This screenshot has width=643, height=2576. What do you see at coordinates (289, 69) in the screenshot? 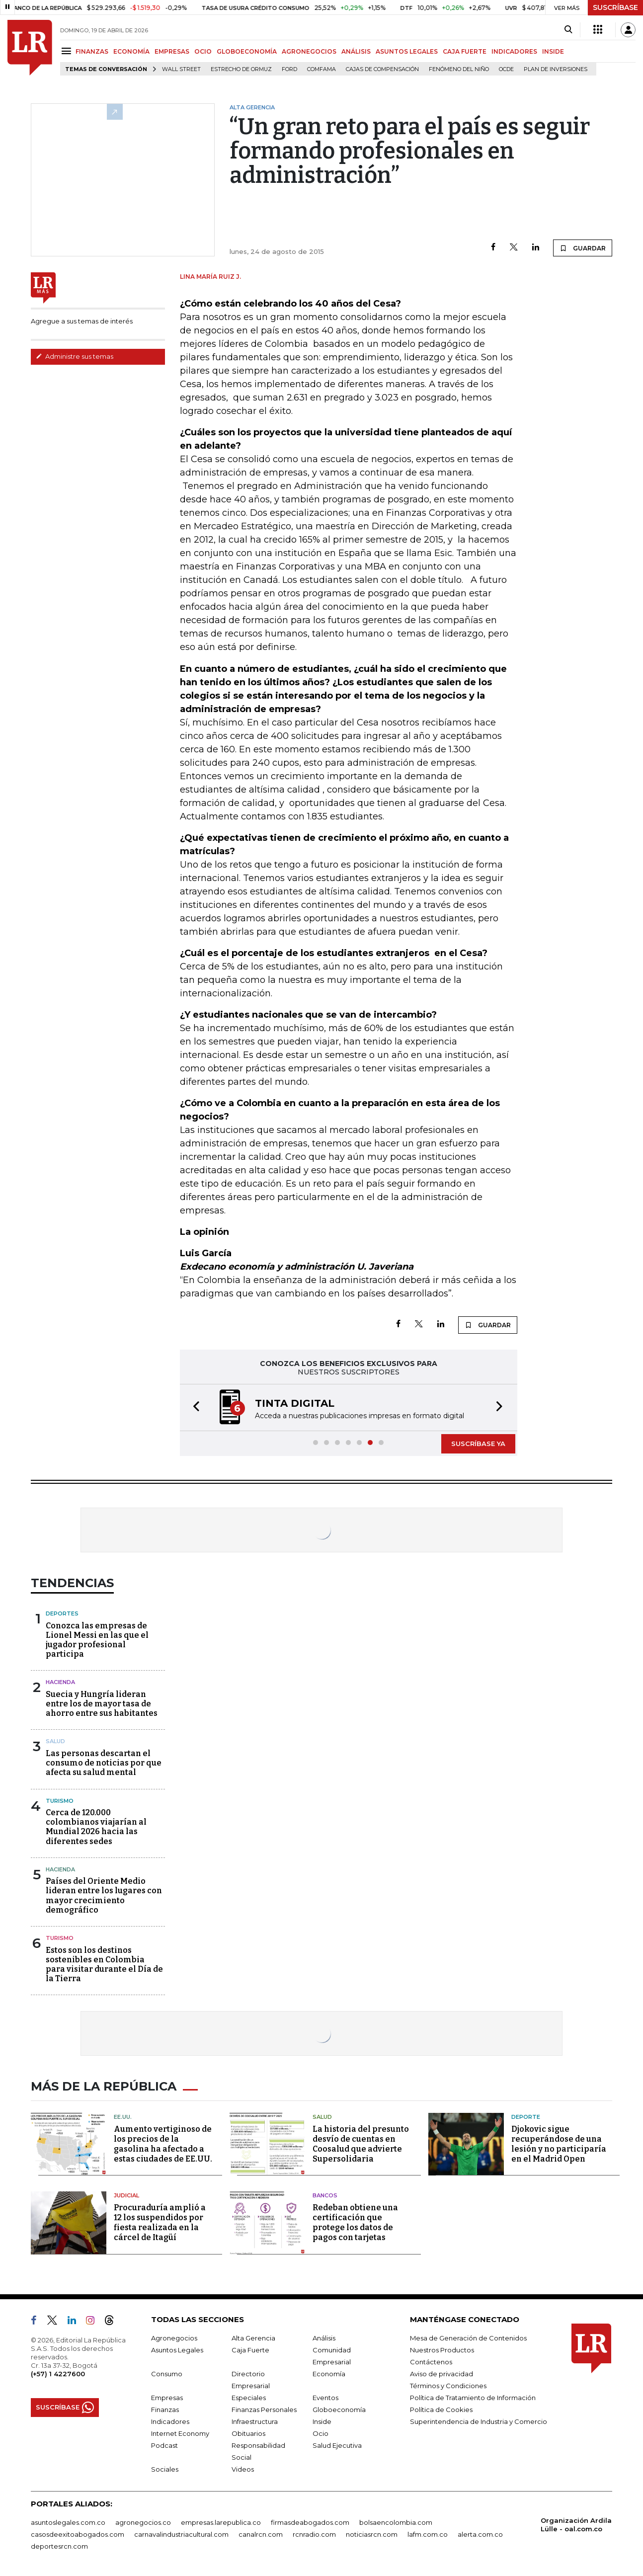
I see `Ford` at bounding box center [289, 69].